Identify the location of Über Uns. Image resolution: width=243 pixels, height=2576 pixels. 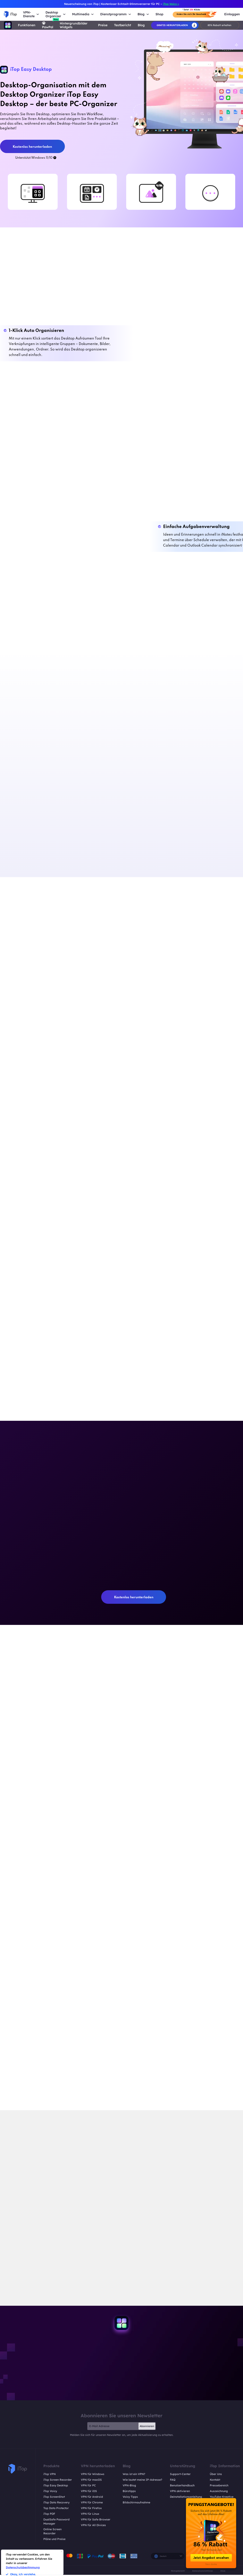
(216, 2475).